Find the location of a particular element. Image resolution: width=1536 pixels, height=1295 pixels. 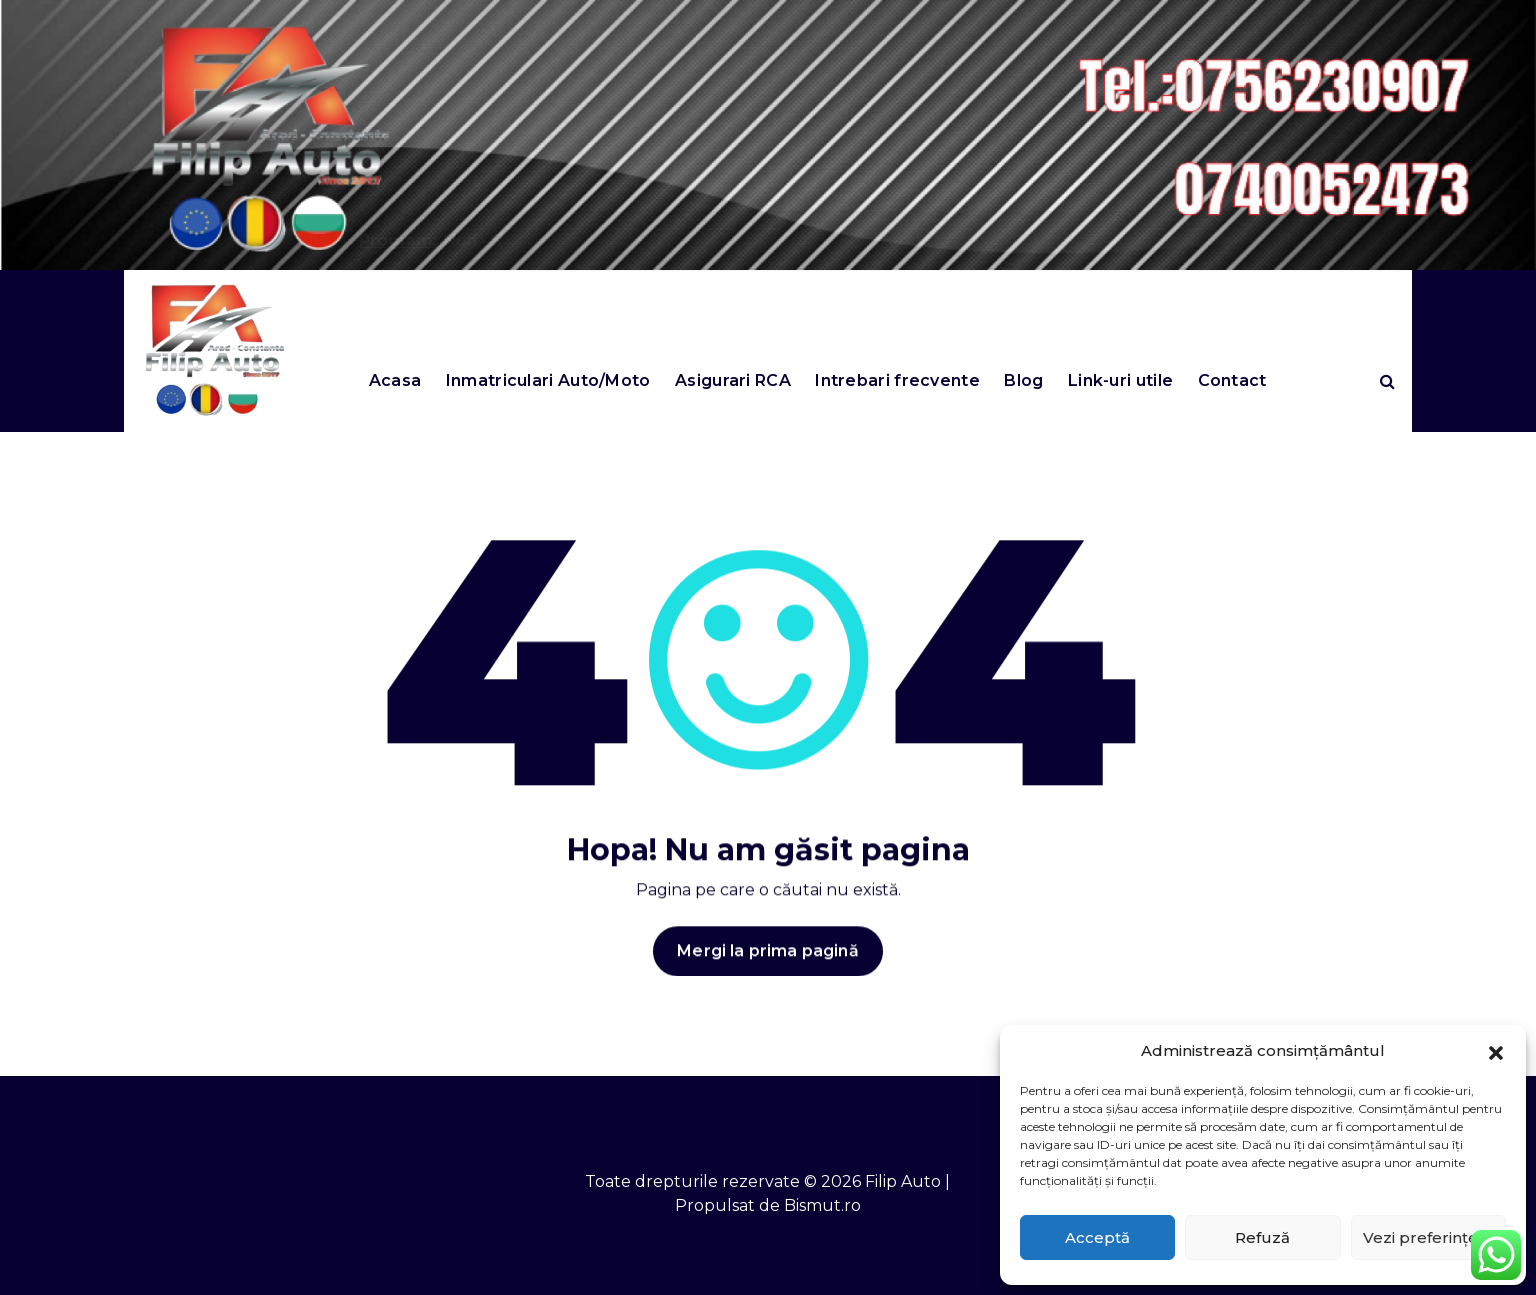

Vezi preferințele is located at coordinates (1428, 1237).